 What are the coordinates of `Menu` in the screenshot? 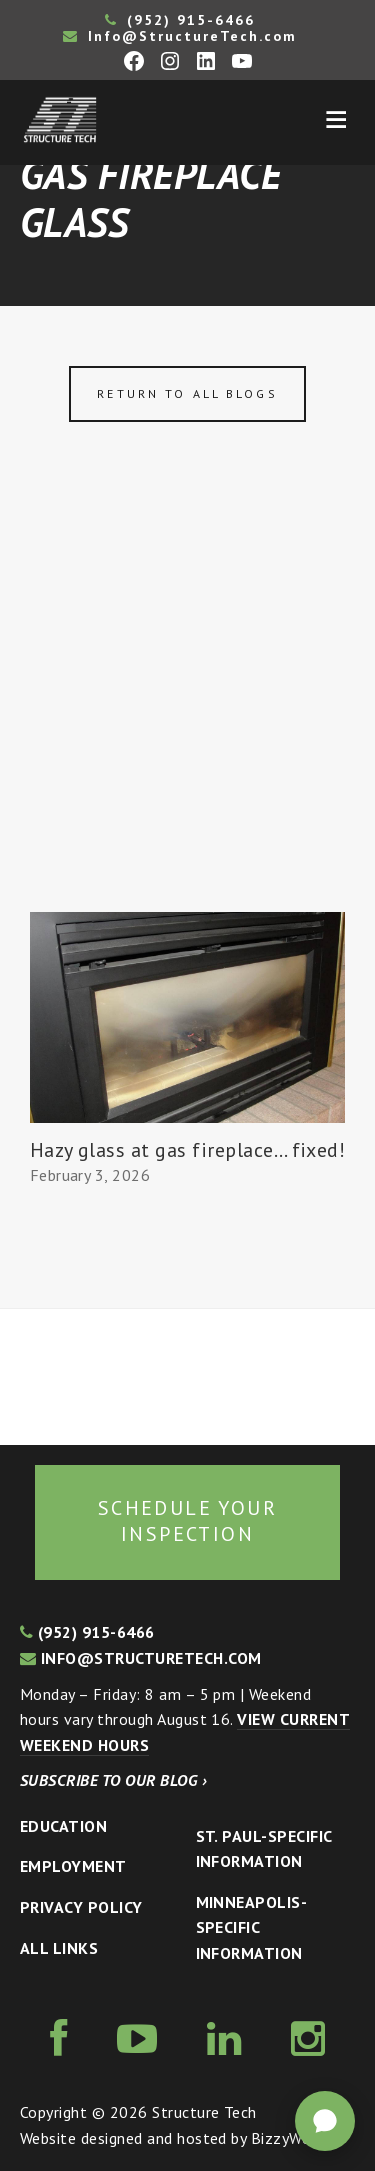 It's located at (336, 120).